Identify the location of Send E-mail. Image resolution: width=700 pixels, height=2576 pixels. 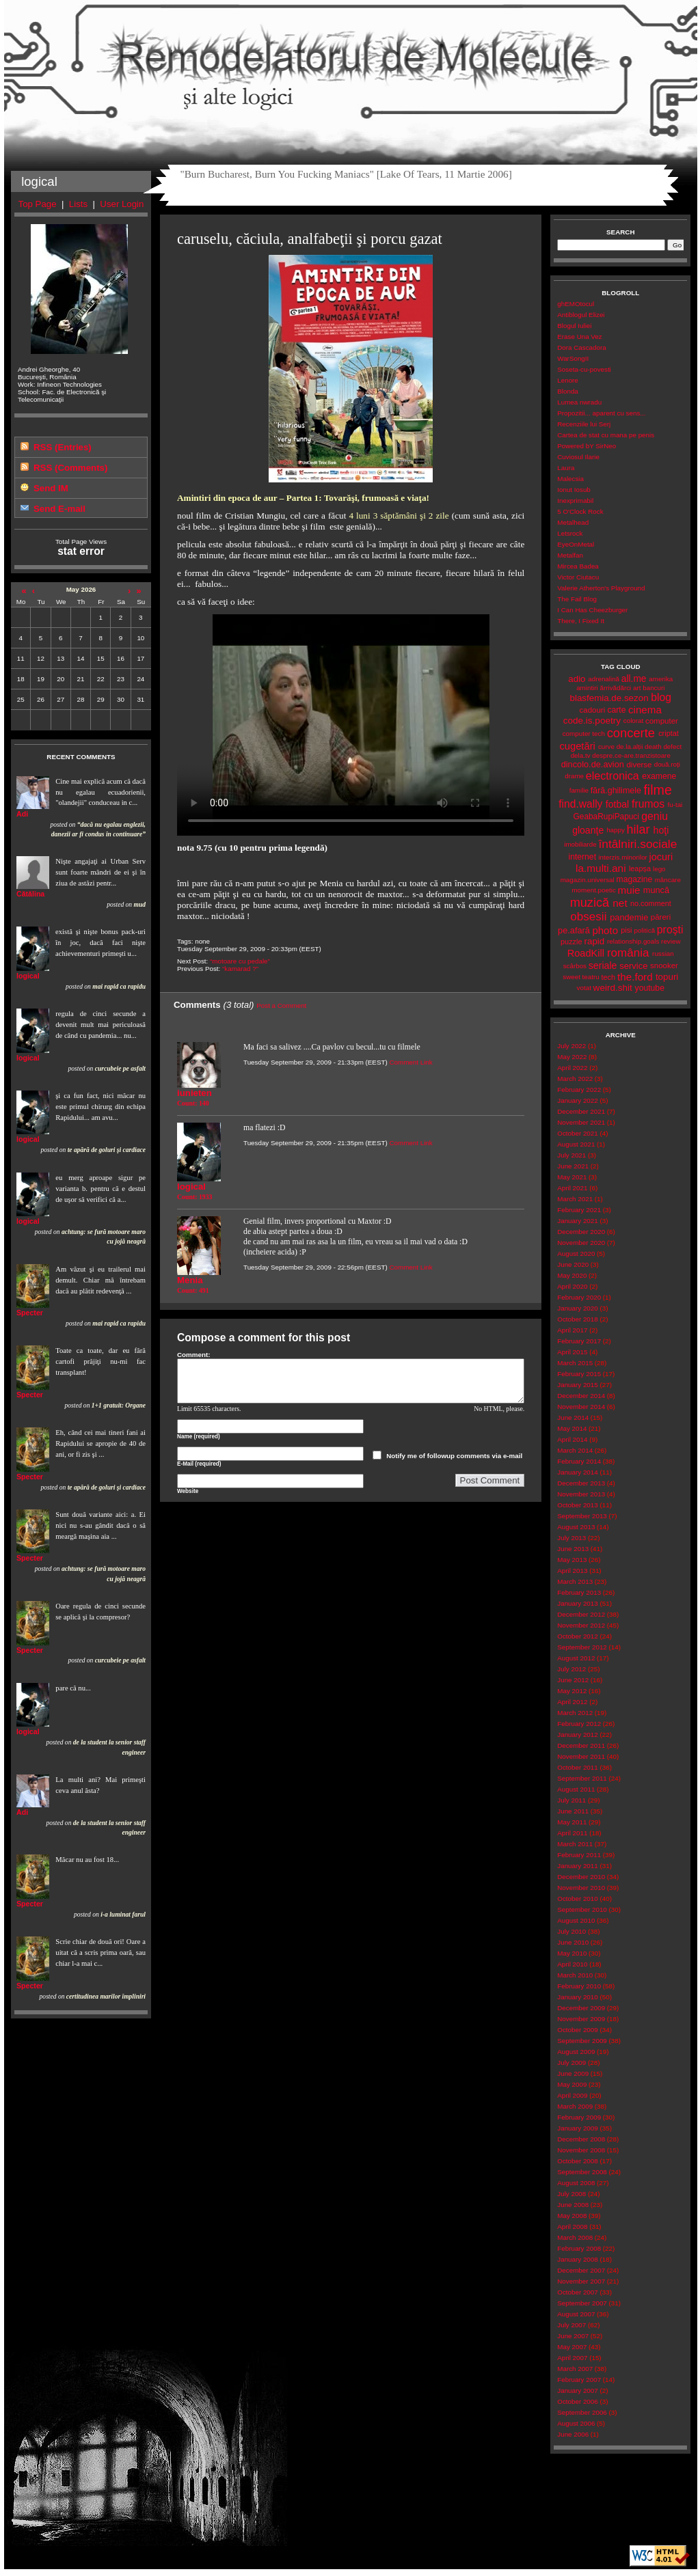
(59, 509).